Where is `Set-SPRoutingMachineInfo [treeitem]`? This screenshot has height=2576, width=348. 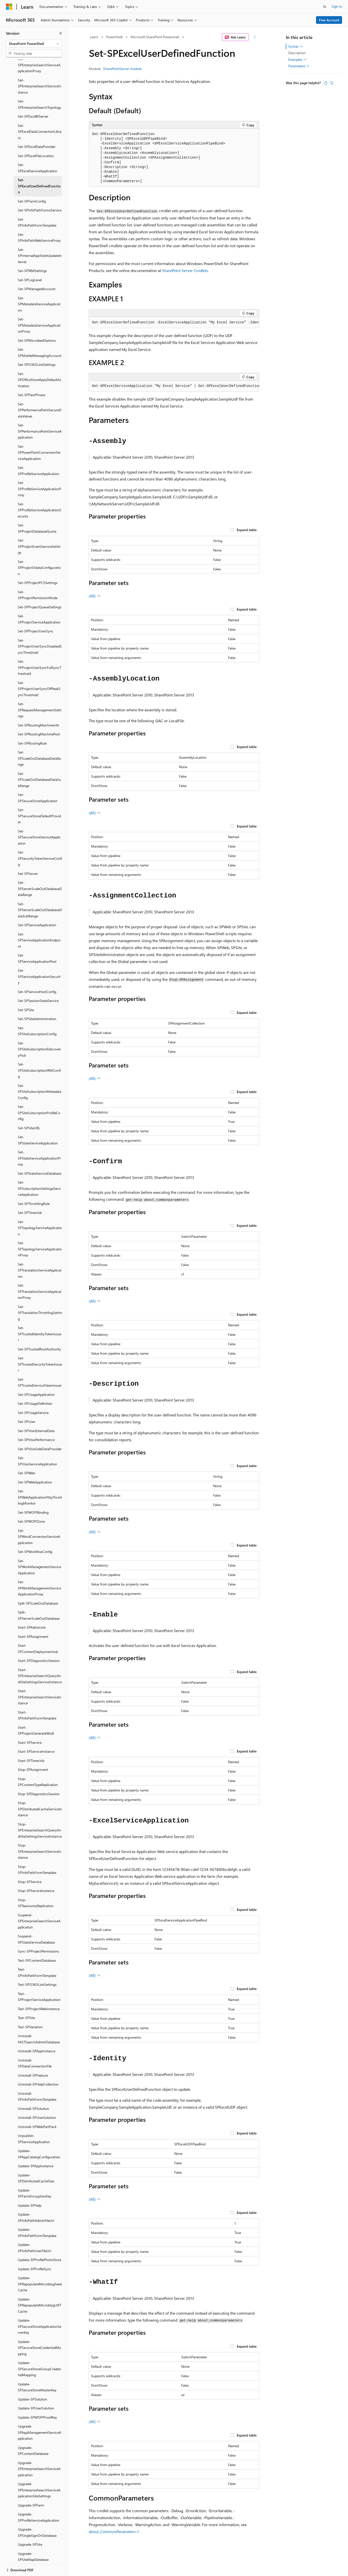
Set-SPRoutingMachineInfo [treeitem] is located at coordinates (38, 708).